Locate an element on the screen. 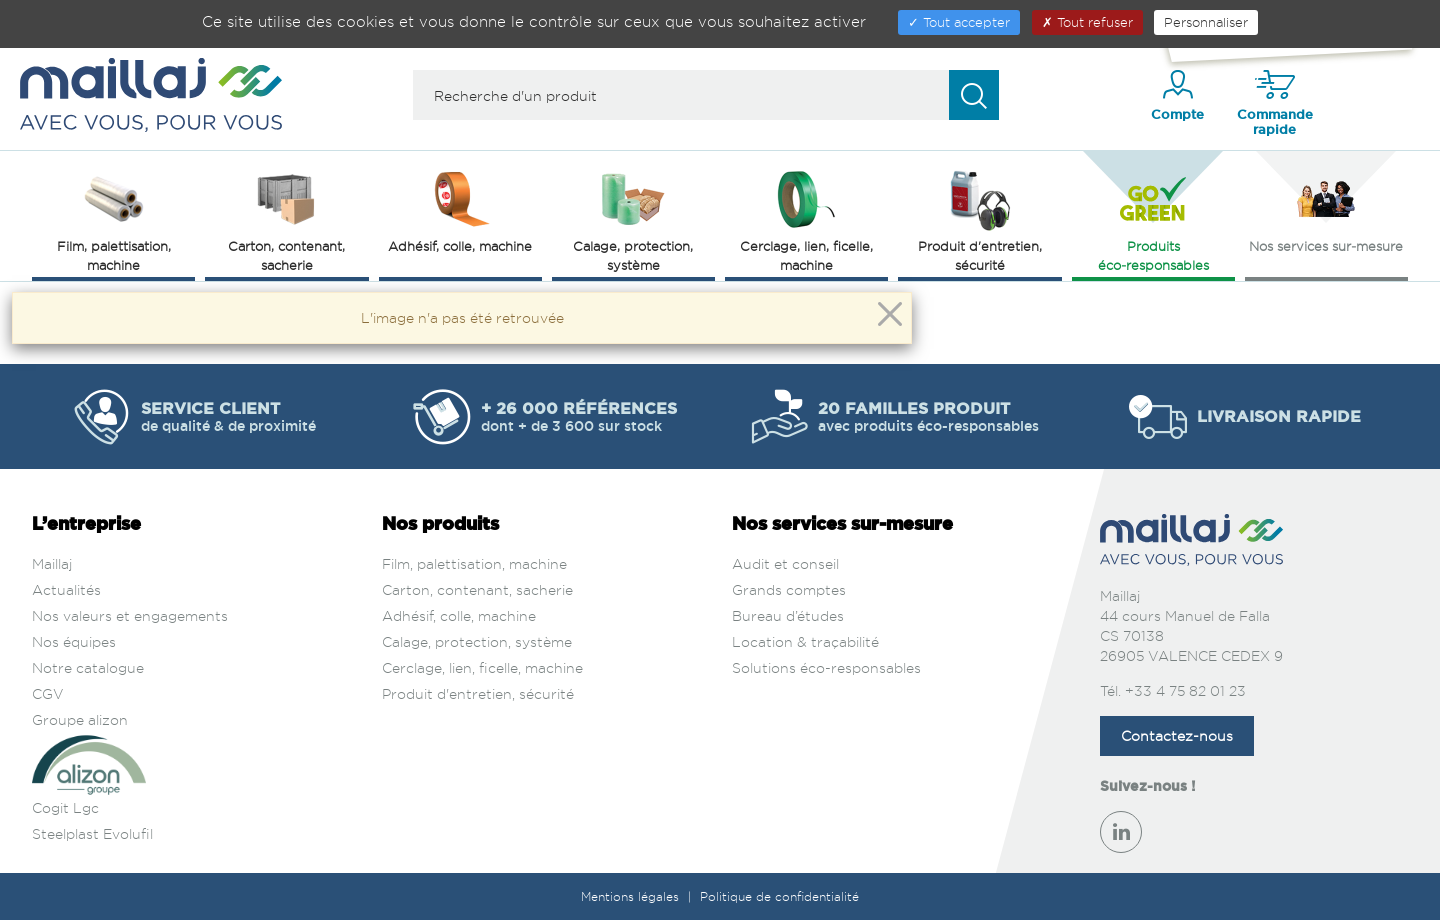  Cogit Lgc is located at coordinates (65, 807).